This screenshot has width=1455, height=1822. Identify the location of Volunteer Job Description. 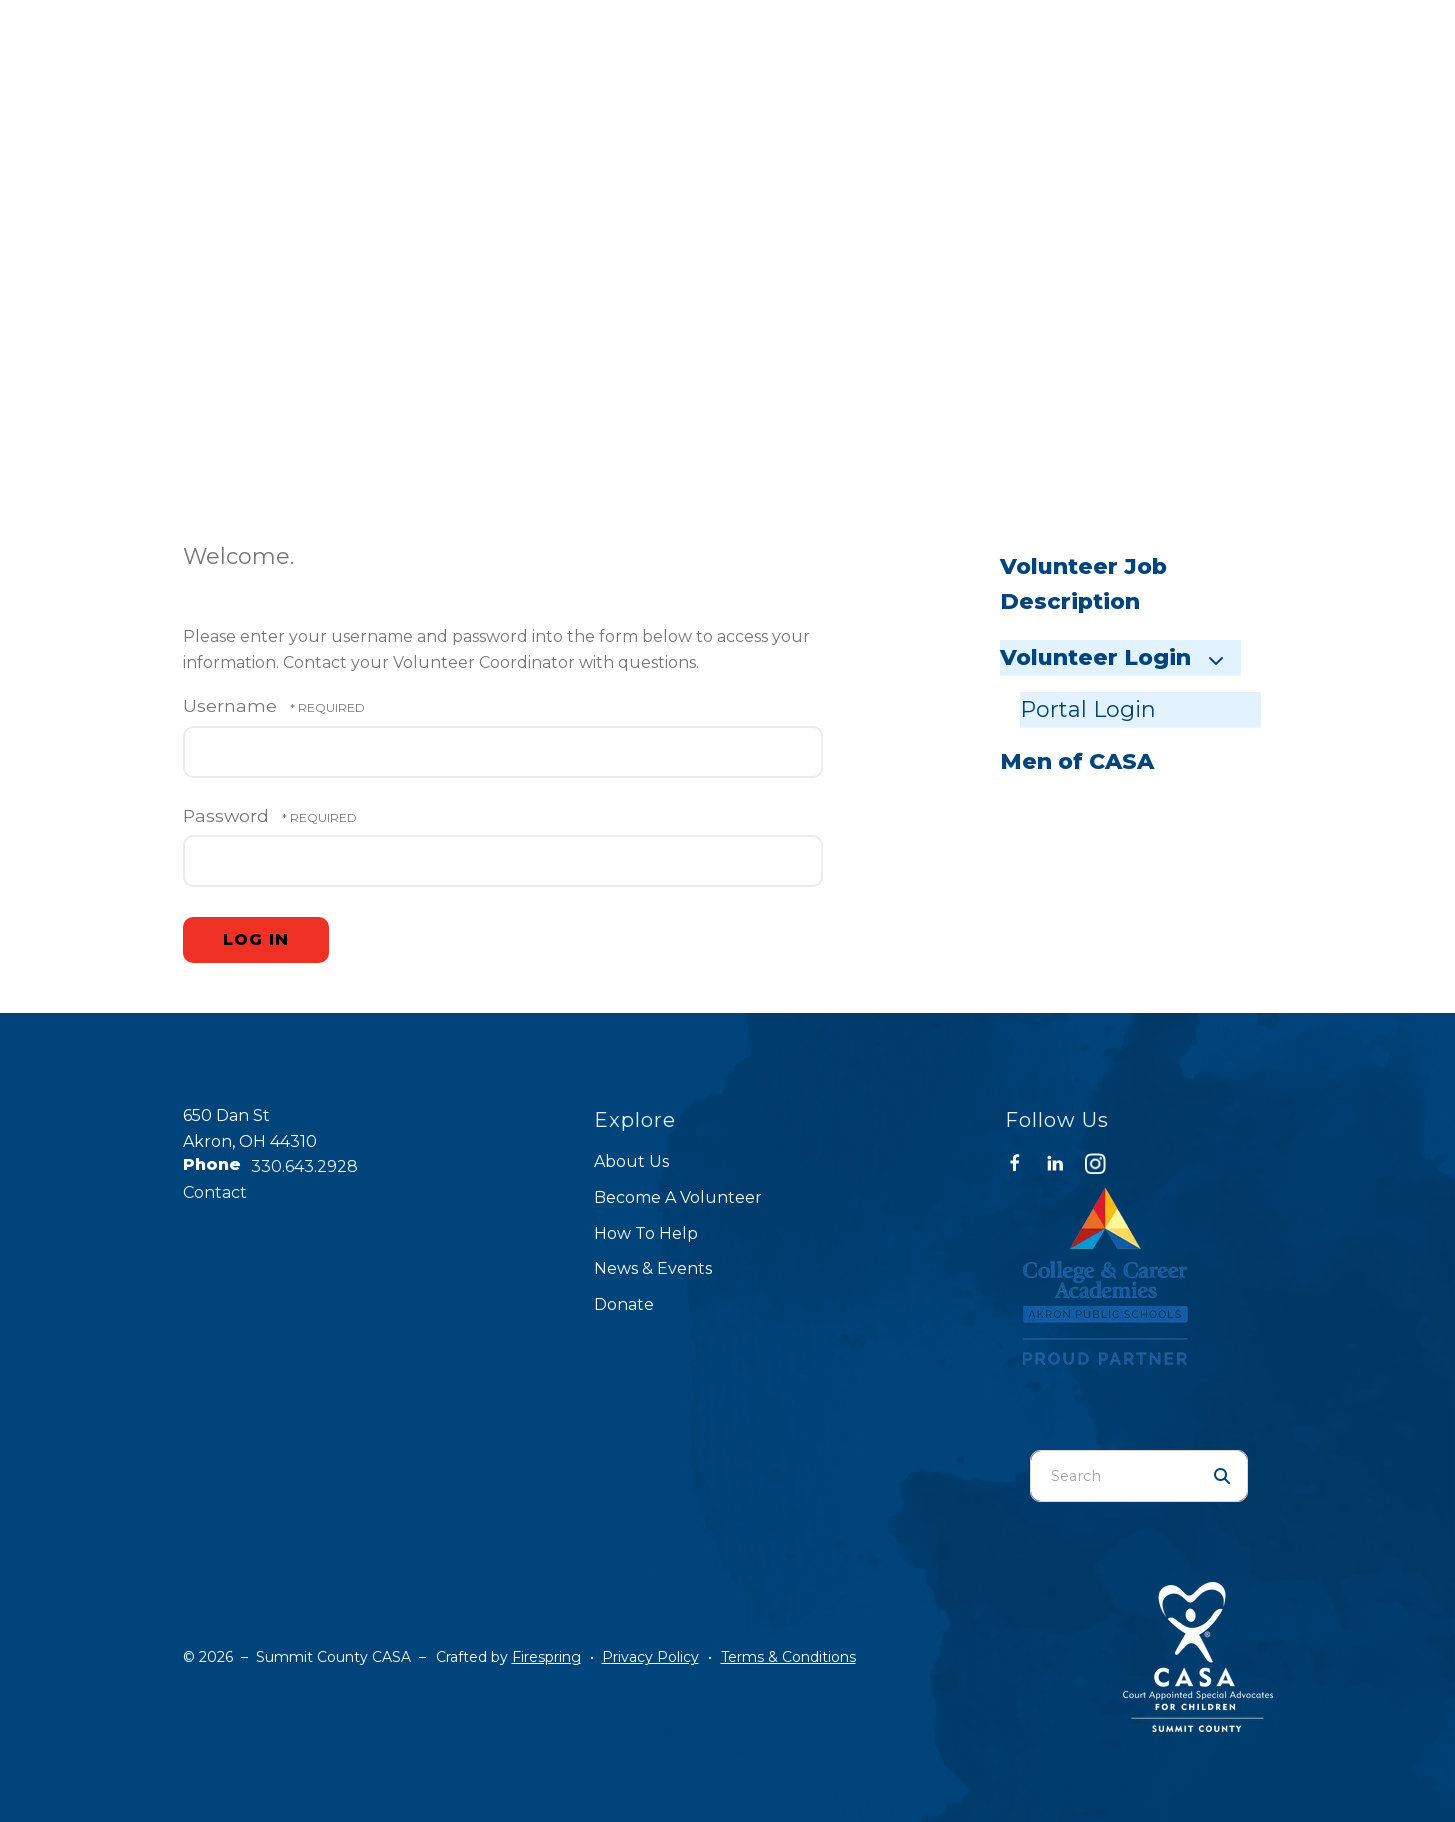
(1083, 584).